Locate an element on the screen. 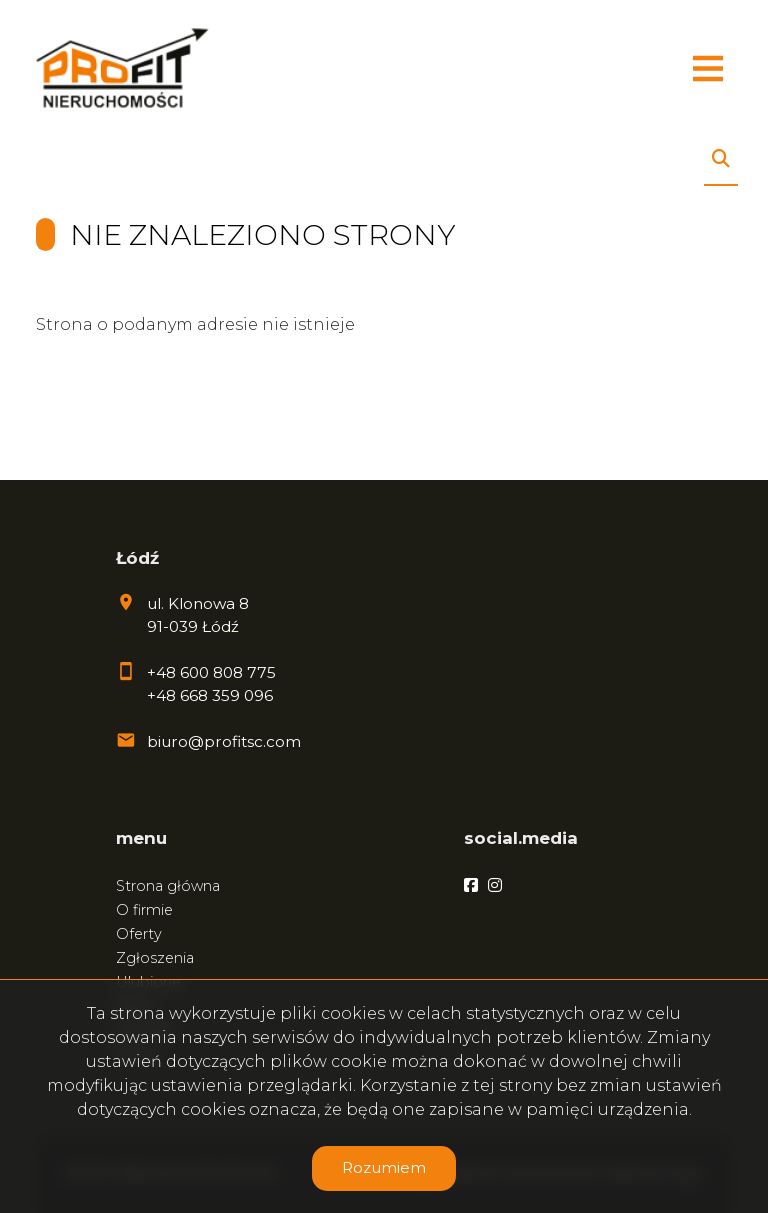 The image size is (768, 1213). +48 600 808 775 is located at coordinates (211, 672).